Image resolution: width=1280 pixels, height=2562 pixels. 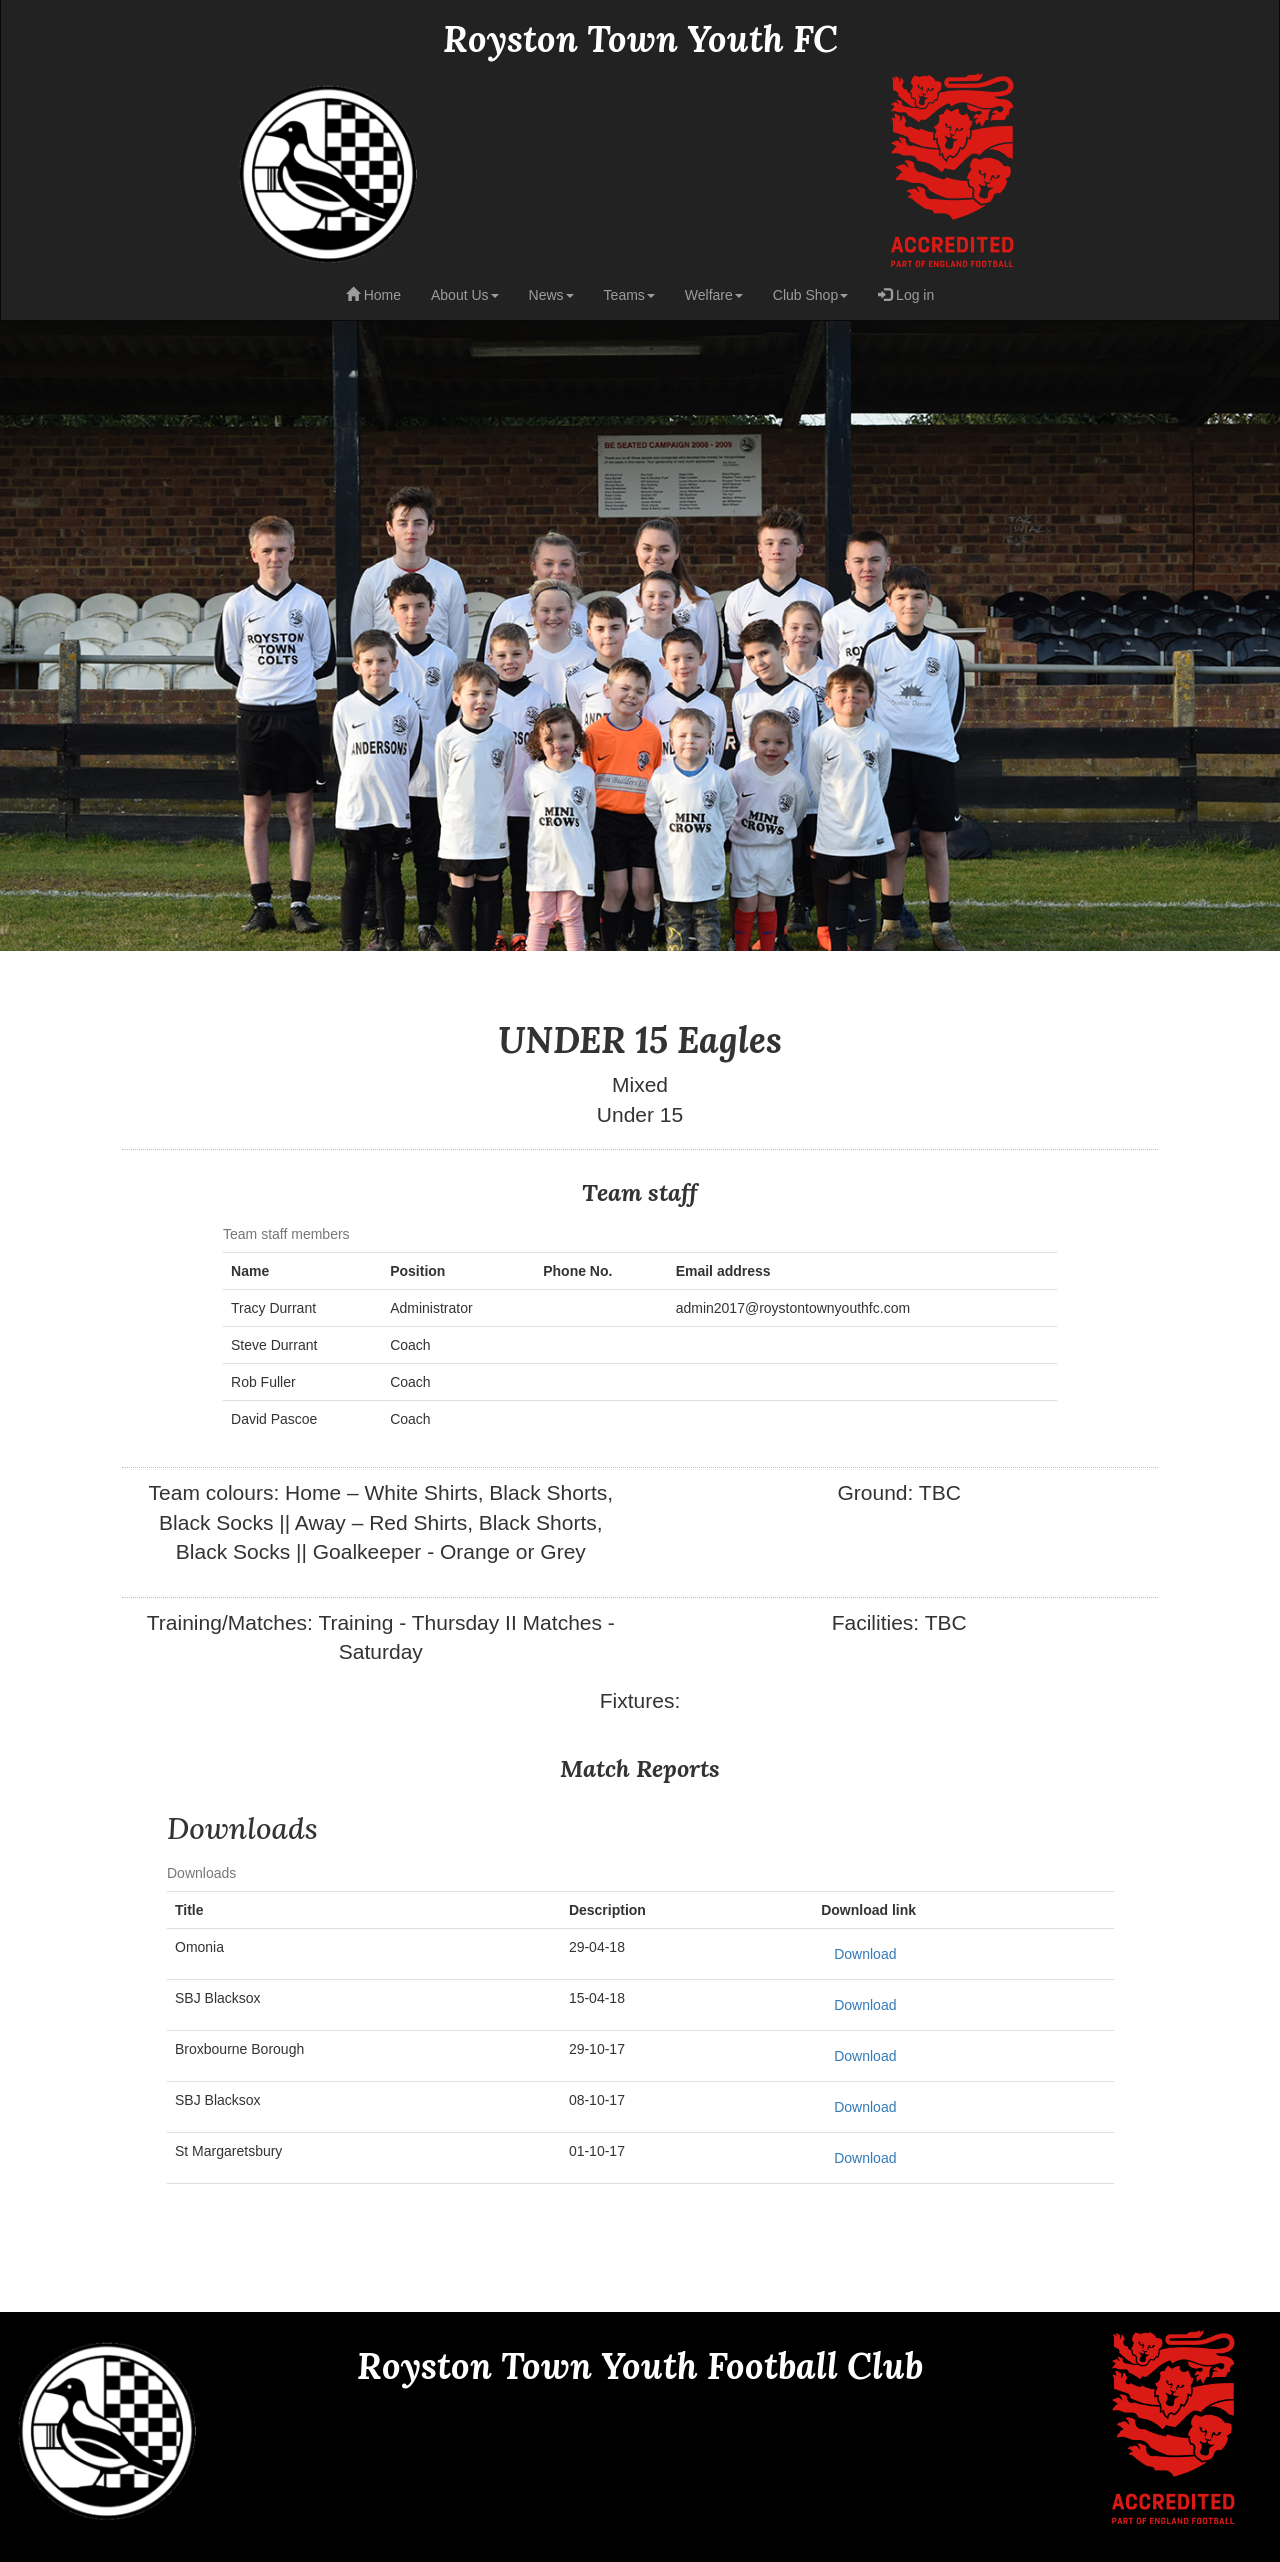 I want to click on Log in, so click(x=906, y=295).